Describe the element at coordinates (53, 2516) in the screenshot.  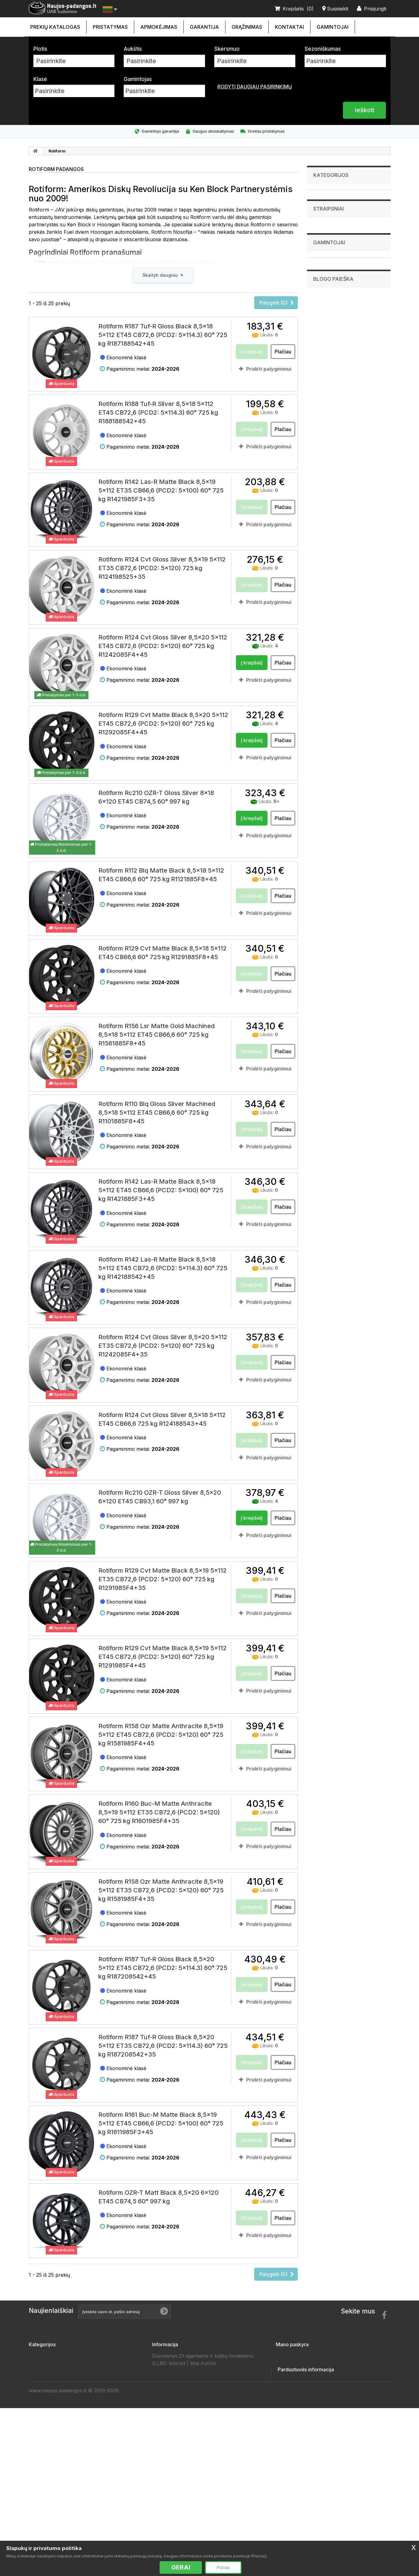
I see `Žieminės padangos` at that location.